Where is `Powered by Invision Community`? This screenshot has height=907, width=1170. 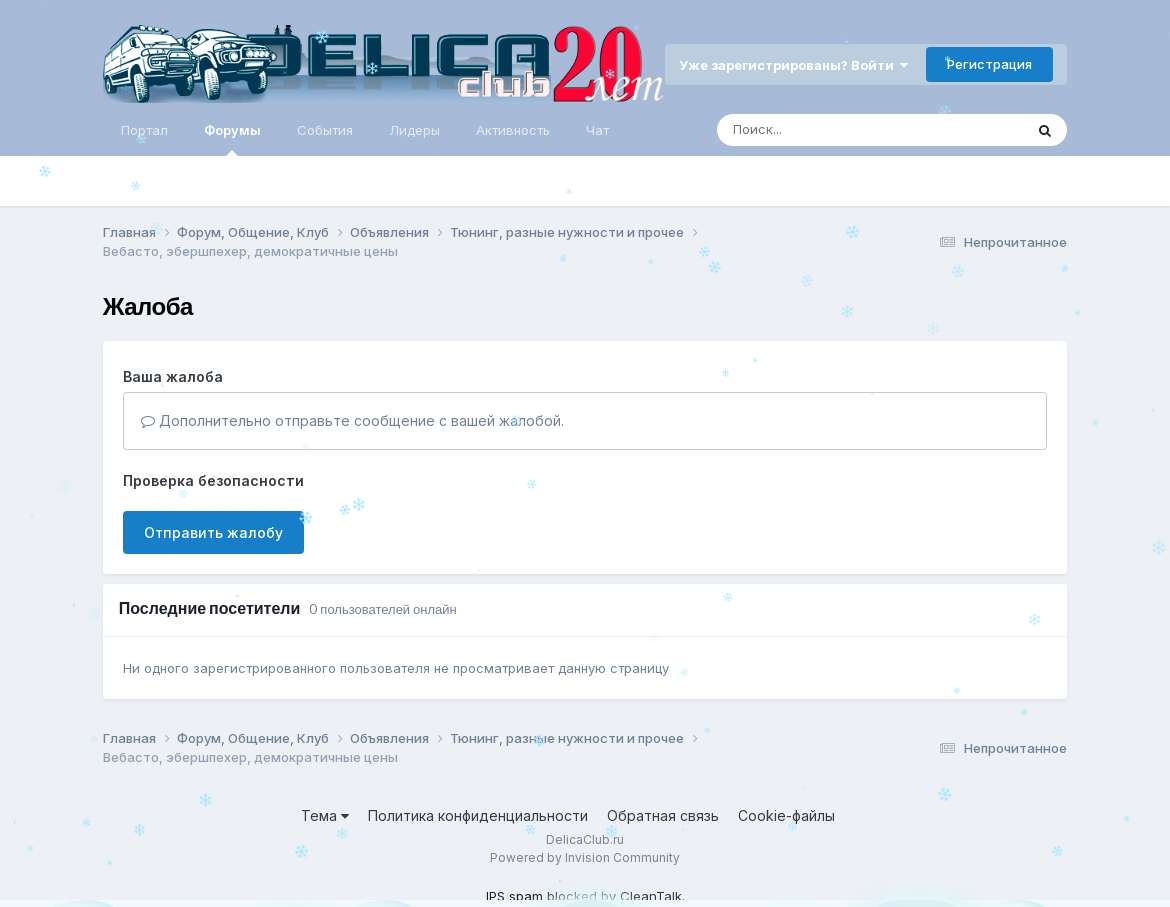 Powered by Invision Community is located at coordinates (585, 857).